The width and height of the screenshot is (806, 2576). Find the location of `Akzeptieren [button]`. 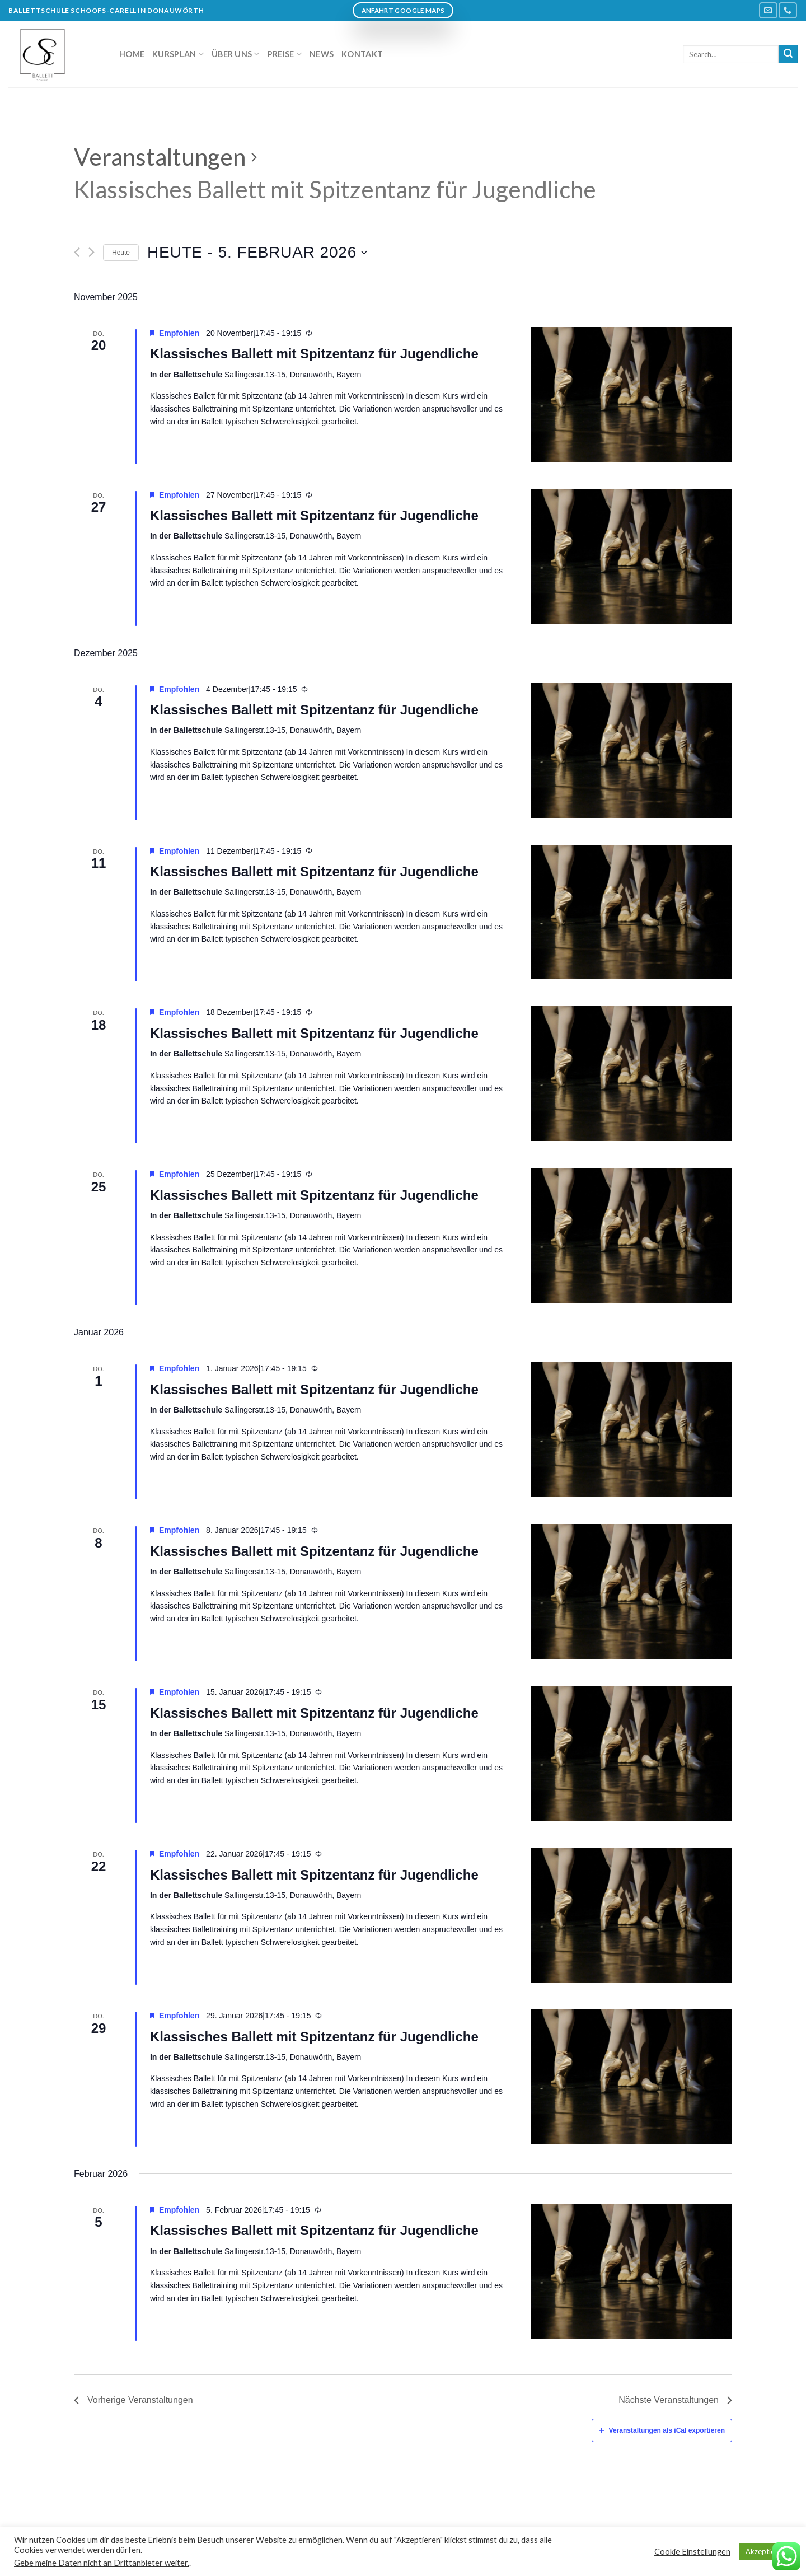

Akzeptieren [button] is located at coordinates (765, 2551).